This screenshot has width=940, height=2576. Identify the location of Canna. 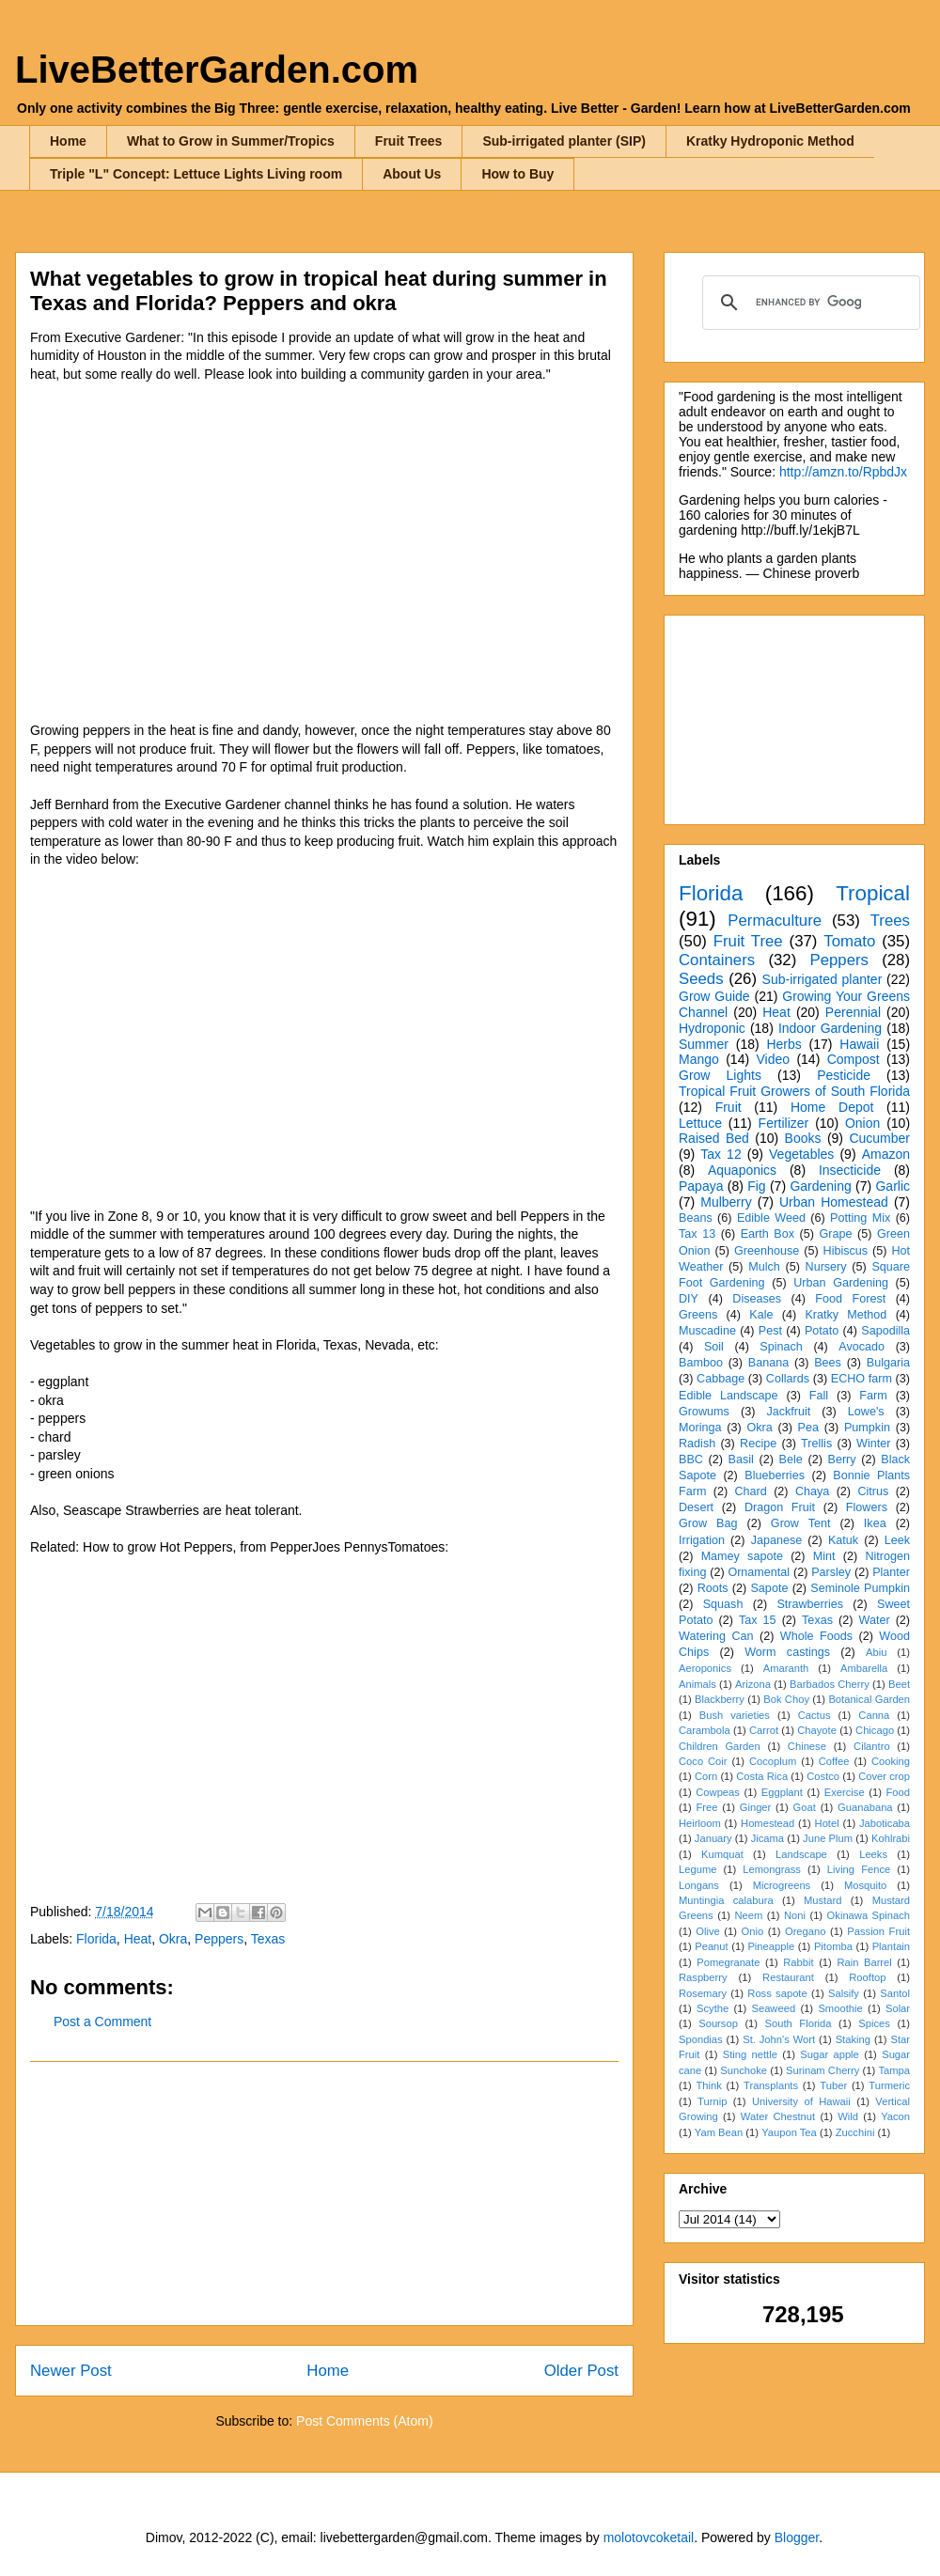
(873, 1715).